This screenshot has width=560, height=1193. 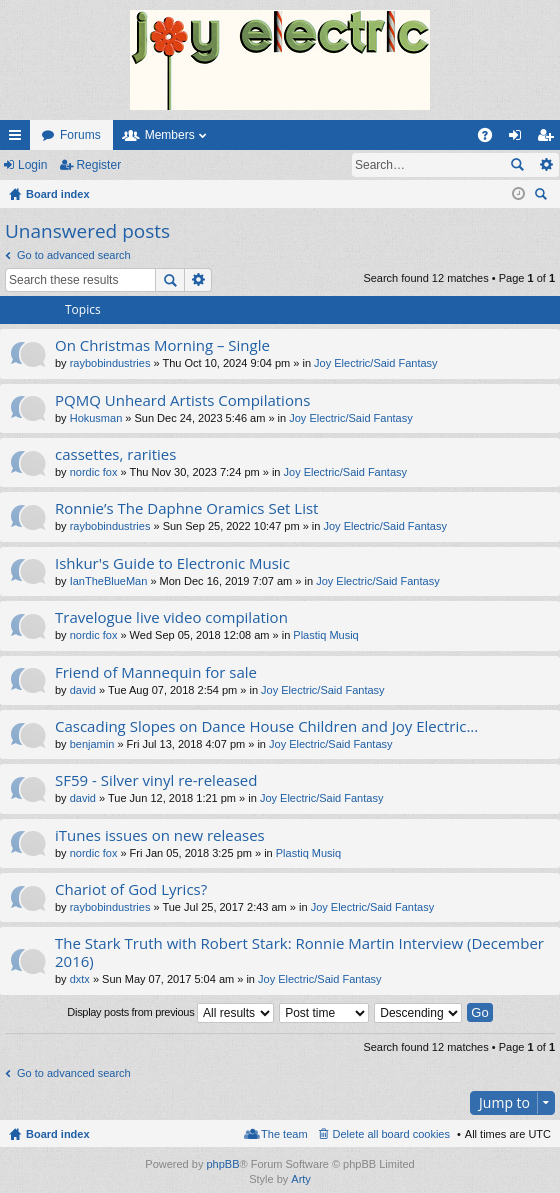 What do you see at coordinates (83, 690) in the screenshot?
I see `david` at bounding box center [83, 690].